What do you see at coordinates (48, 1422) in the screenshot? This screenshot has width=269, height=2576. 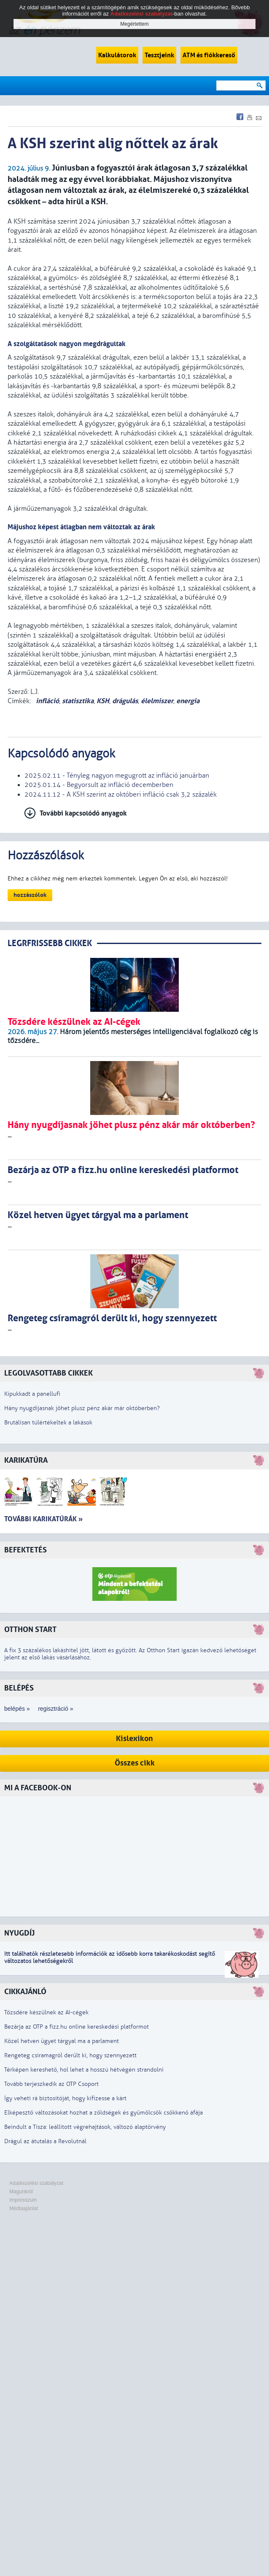 I see `Brutálisan túlértékeltek a lakások` at bounding box center [48, 1422].